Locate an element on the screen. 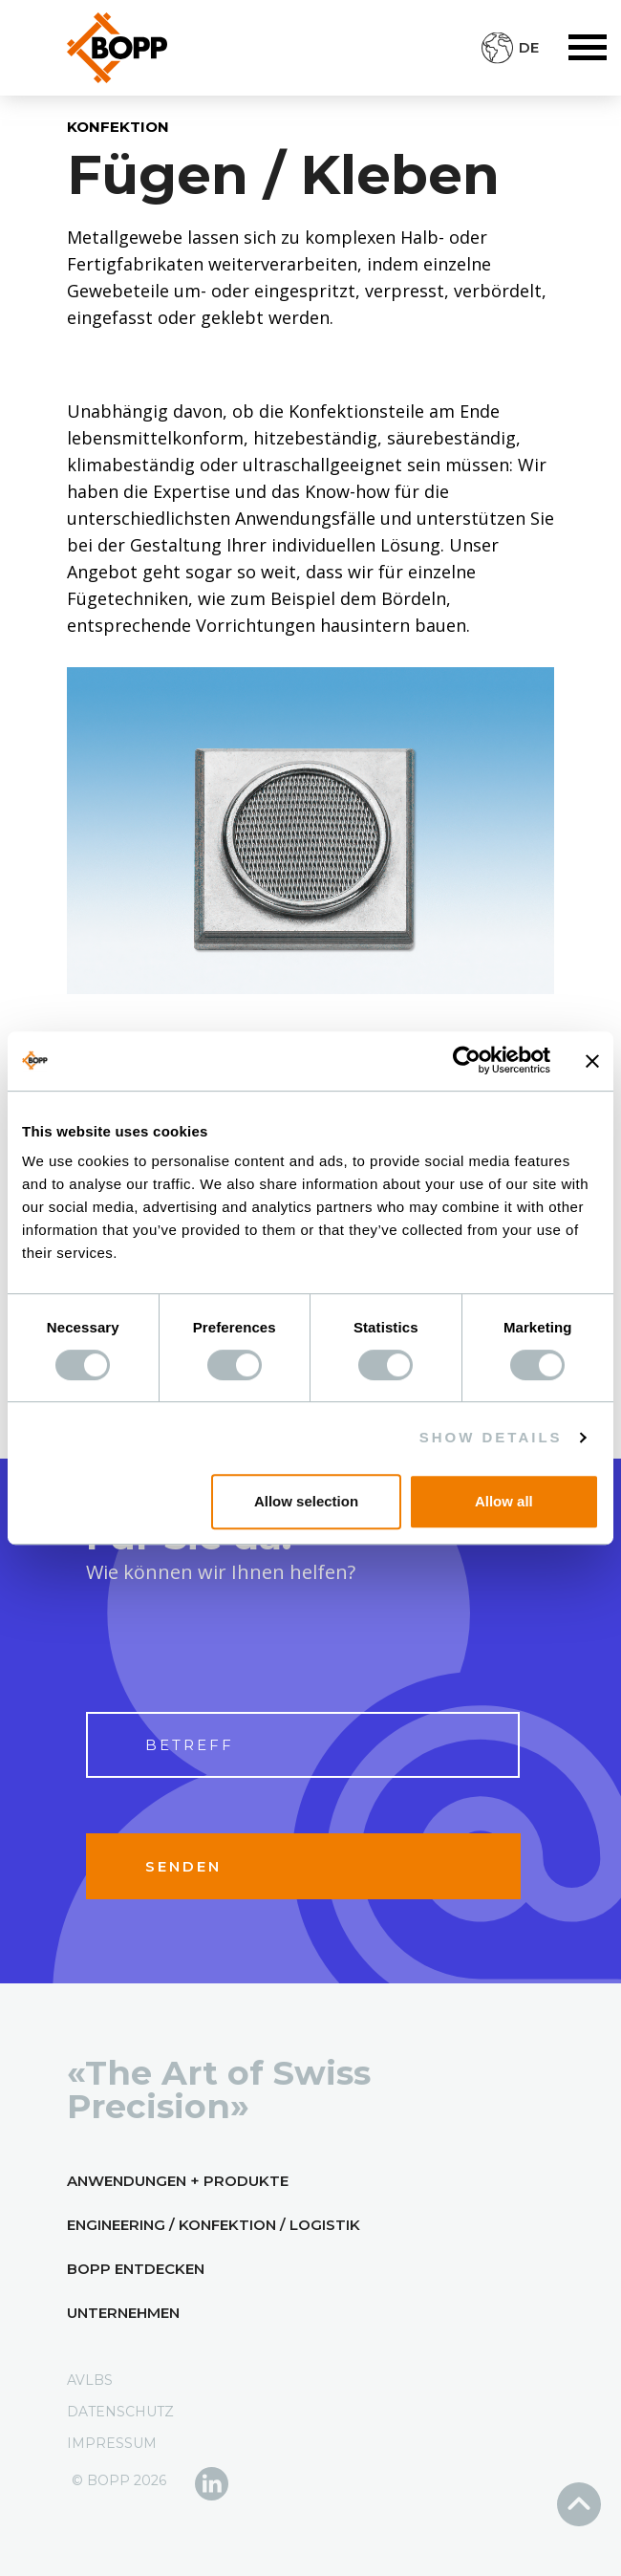 Image resolution: width=621 pixels, height=2576 pixels. Impressum is located at coordinates (112, 2443).